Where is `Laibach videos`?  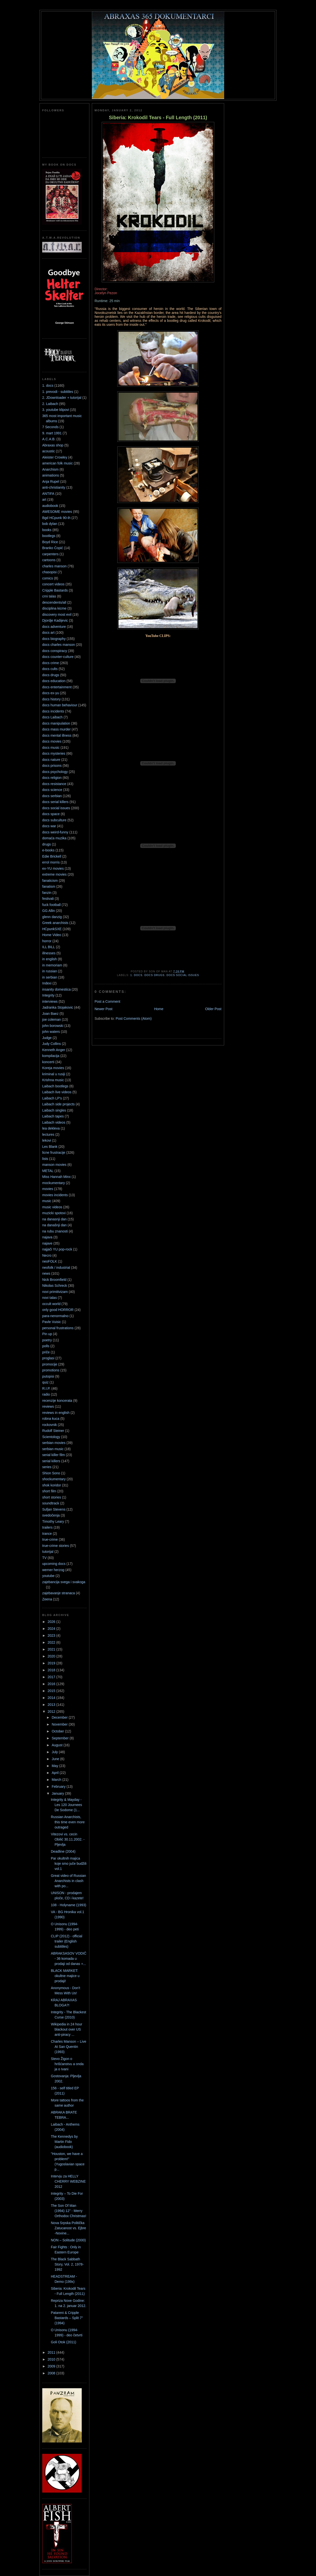 Laibach videos is located at coordinates (53, 1122).